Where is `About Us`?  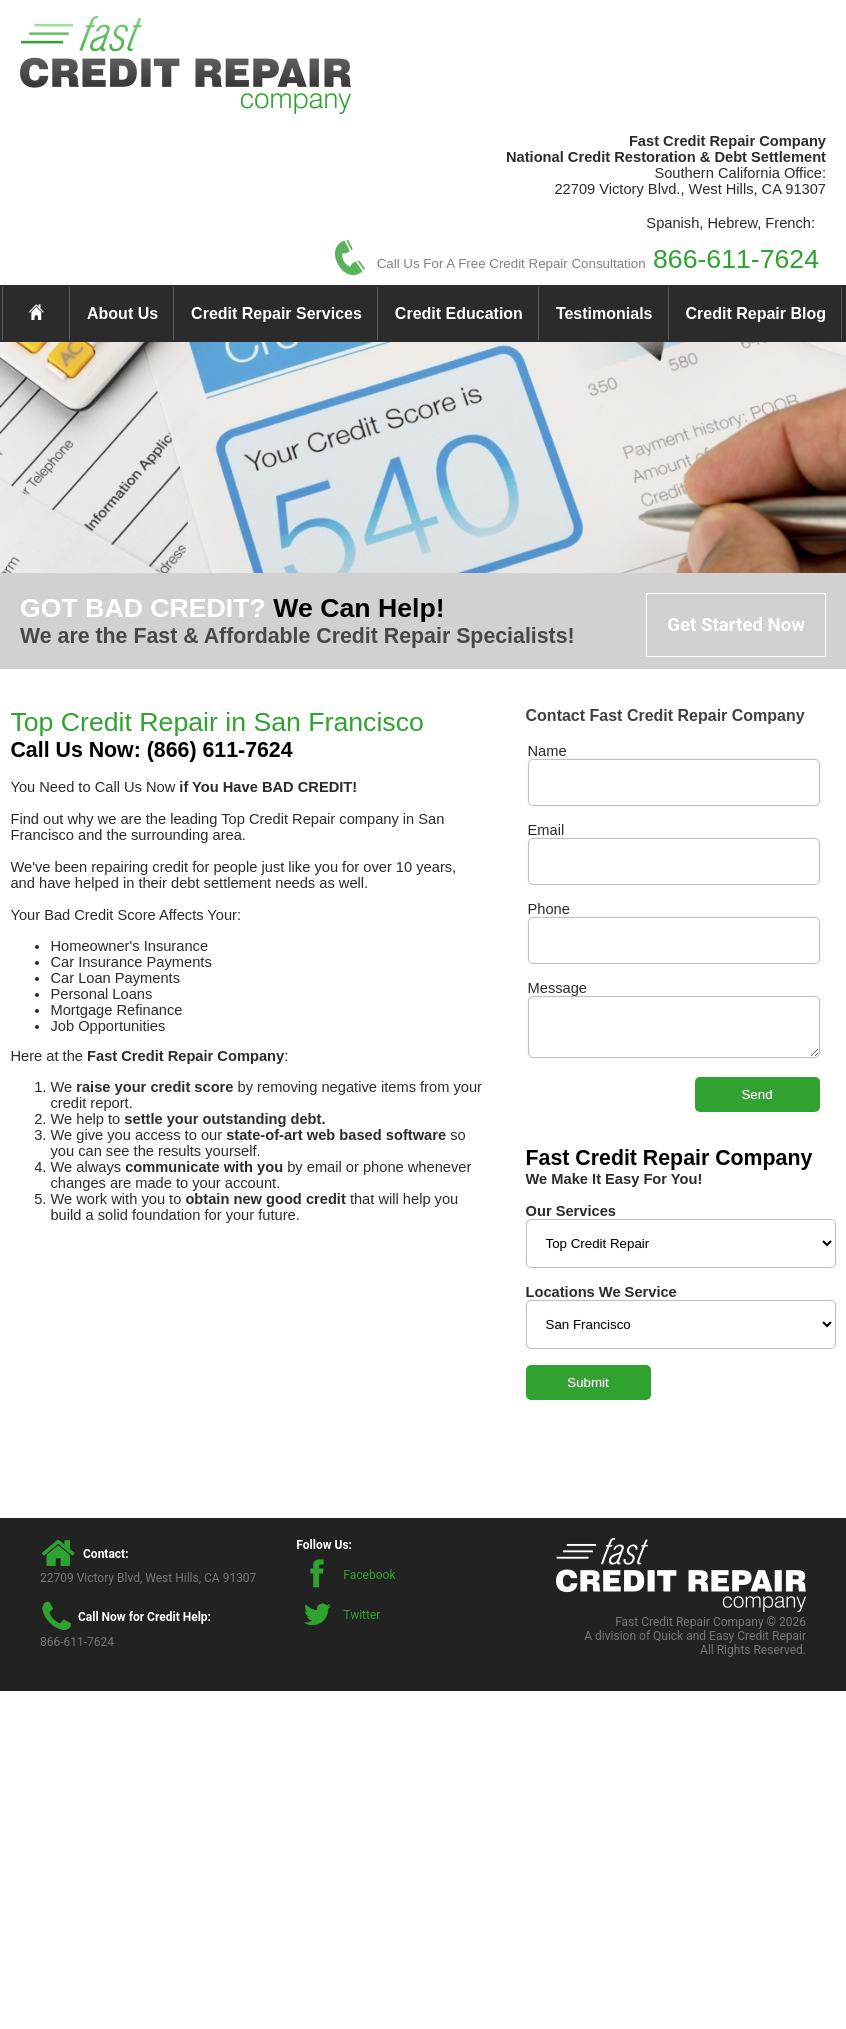
About Us is located at coordinates (122, 313).